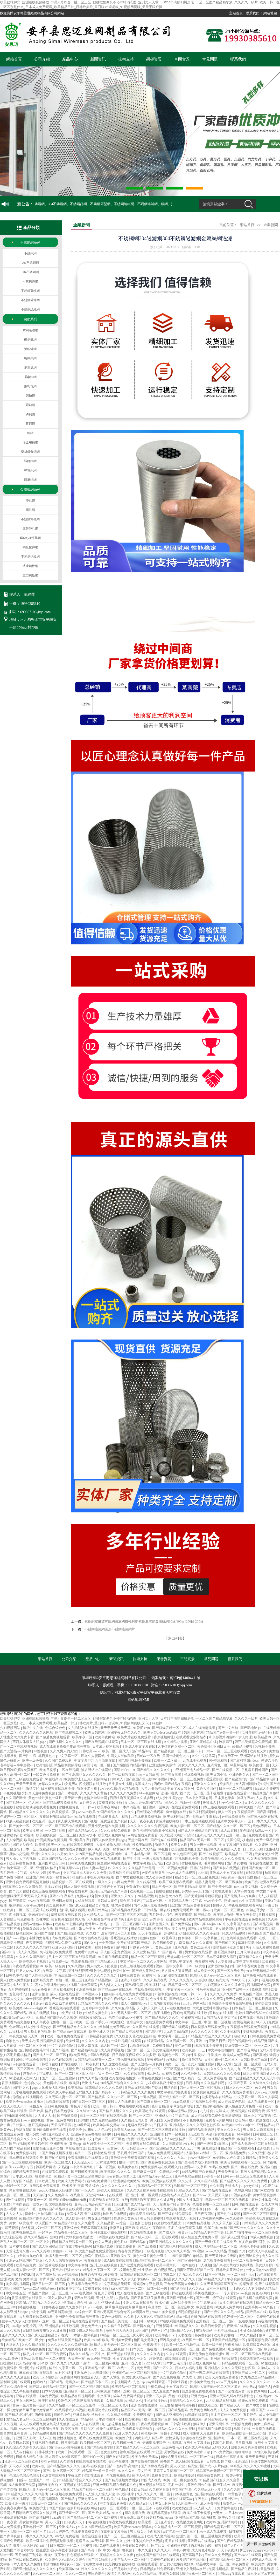 This screenshot has width=280, height=2576. What do you see at coordinates (38, 2003) in the screenshot?
I see `亚洲av` at bounding box center [38, 2003].